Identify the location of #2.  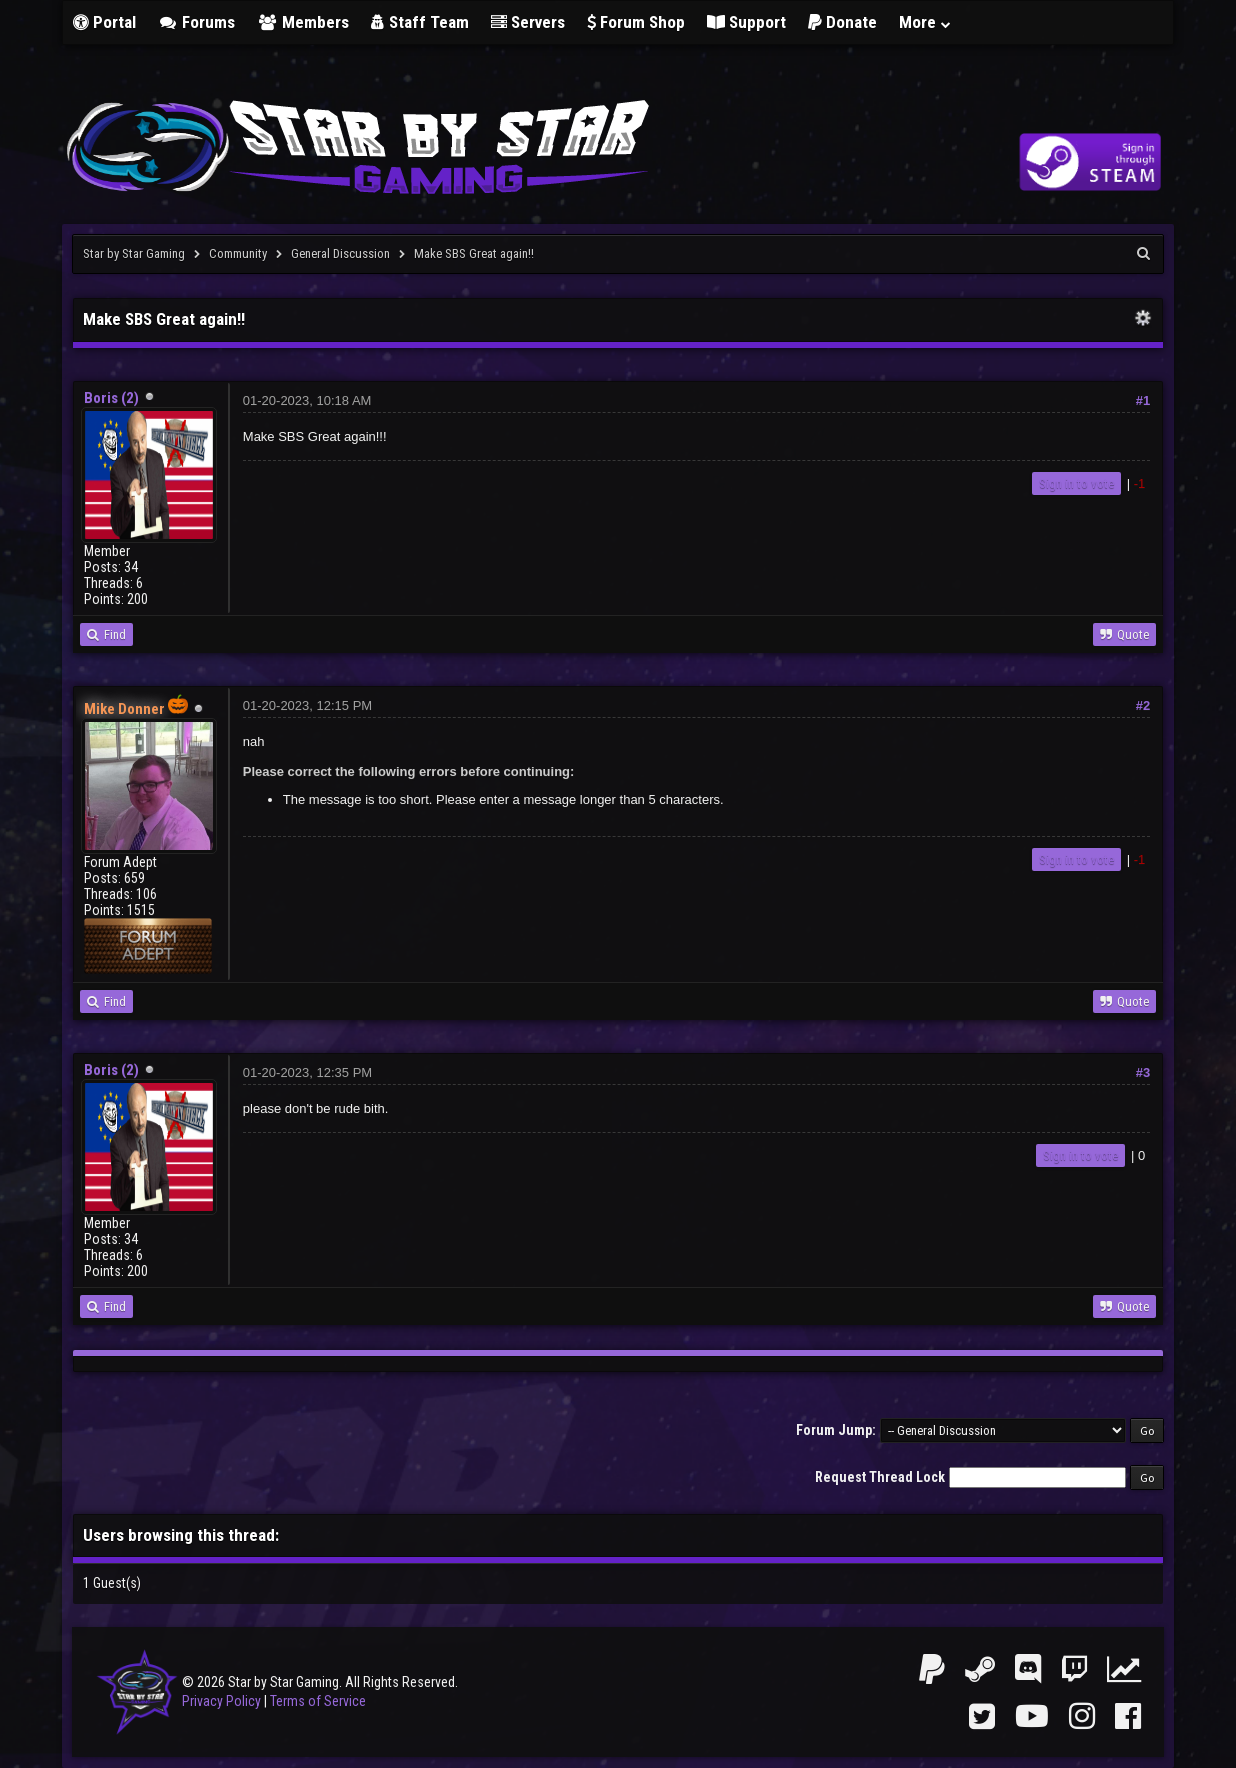
(1143, 705).